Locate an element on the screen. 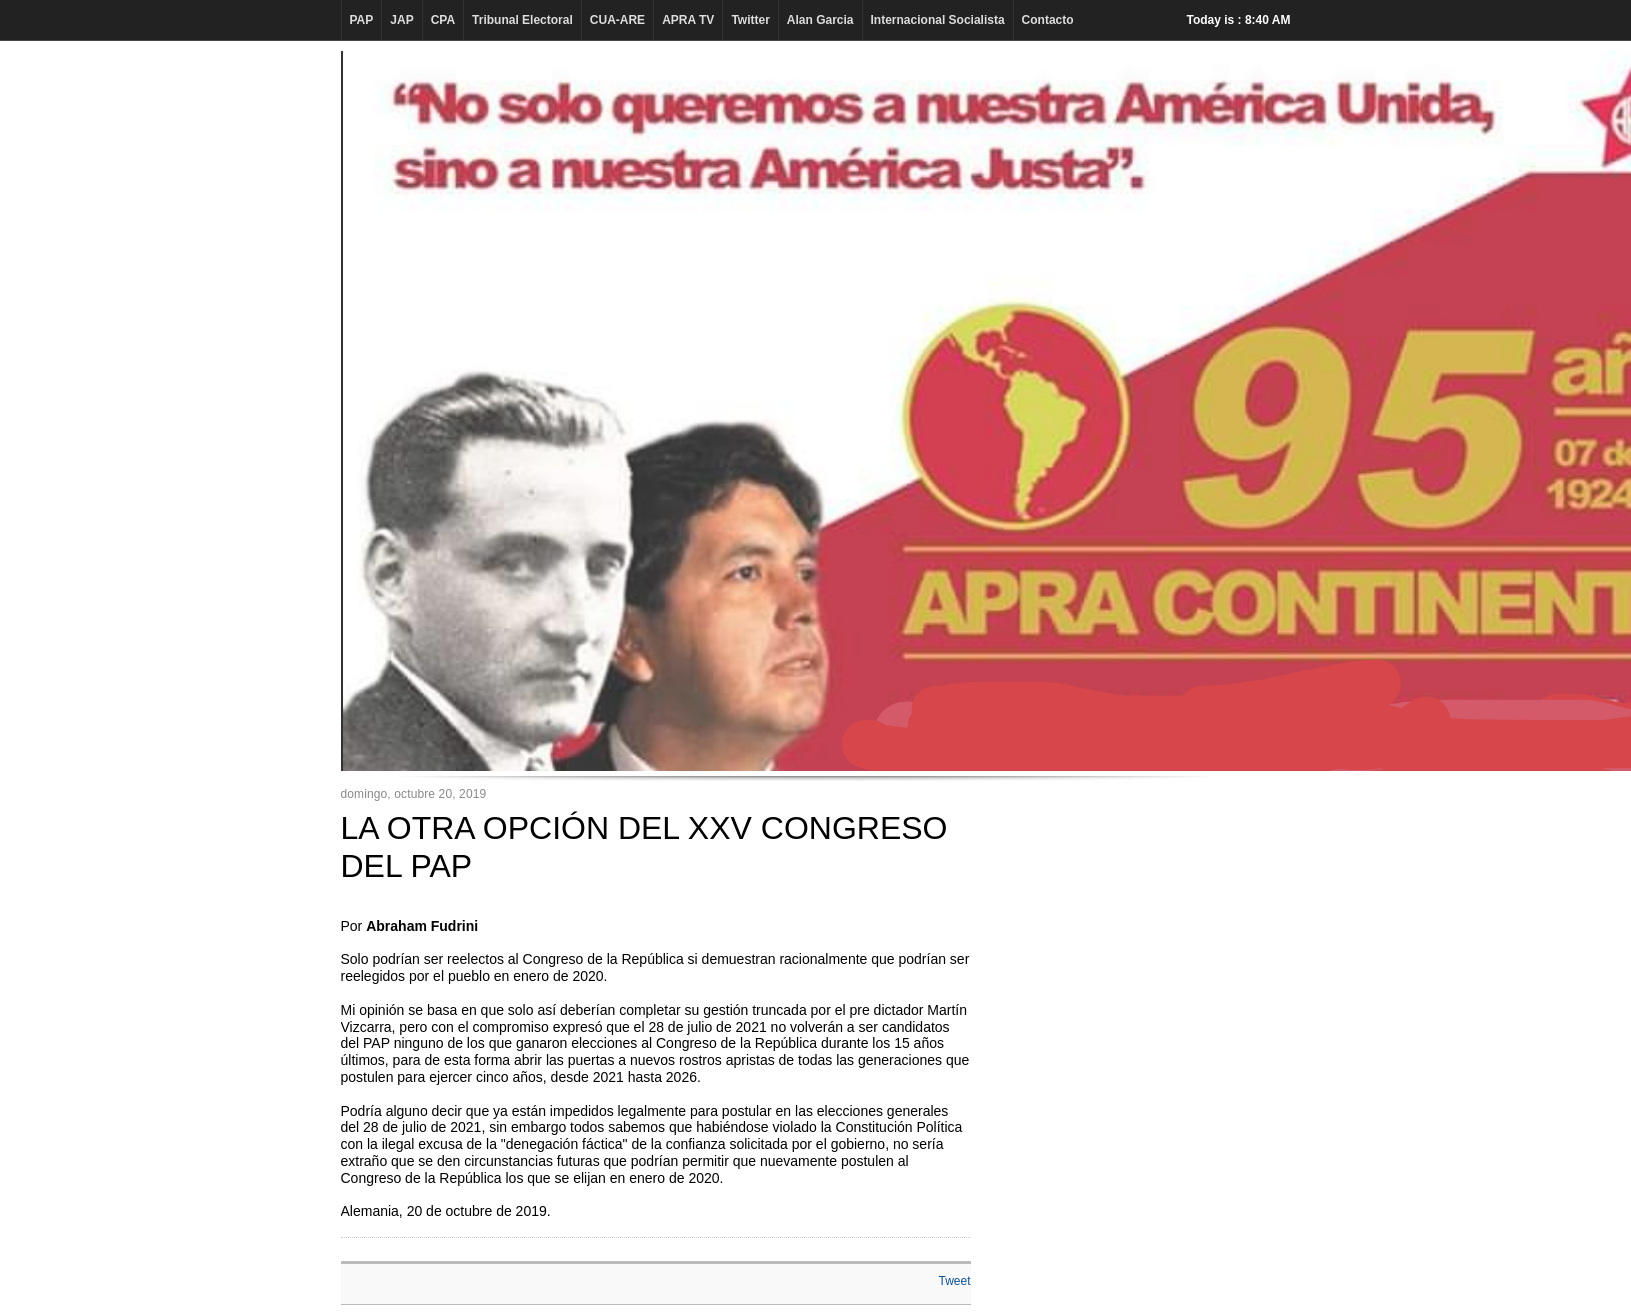 This screenshot has width=1631, height=1313. JAP is located at coordinates (401, 20).